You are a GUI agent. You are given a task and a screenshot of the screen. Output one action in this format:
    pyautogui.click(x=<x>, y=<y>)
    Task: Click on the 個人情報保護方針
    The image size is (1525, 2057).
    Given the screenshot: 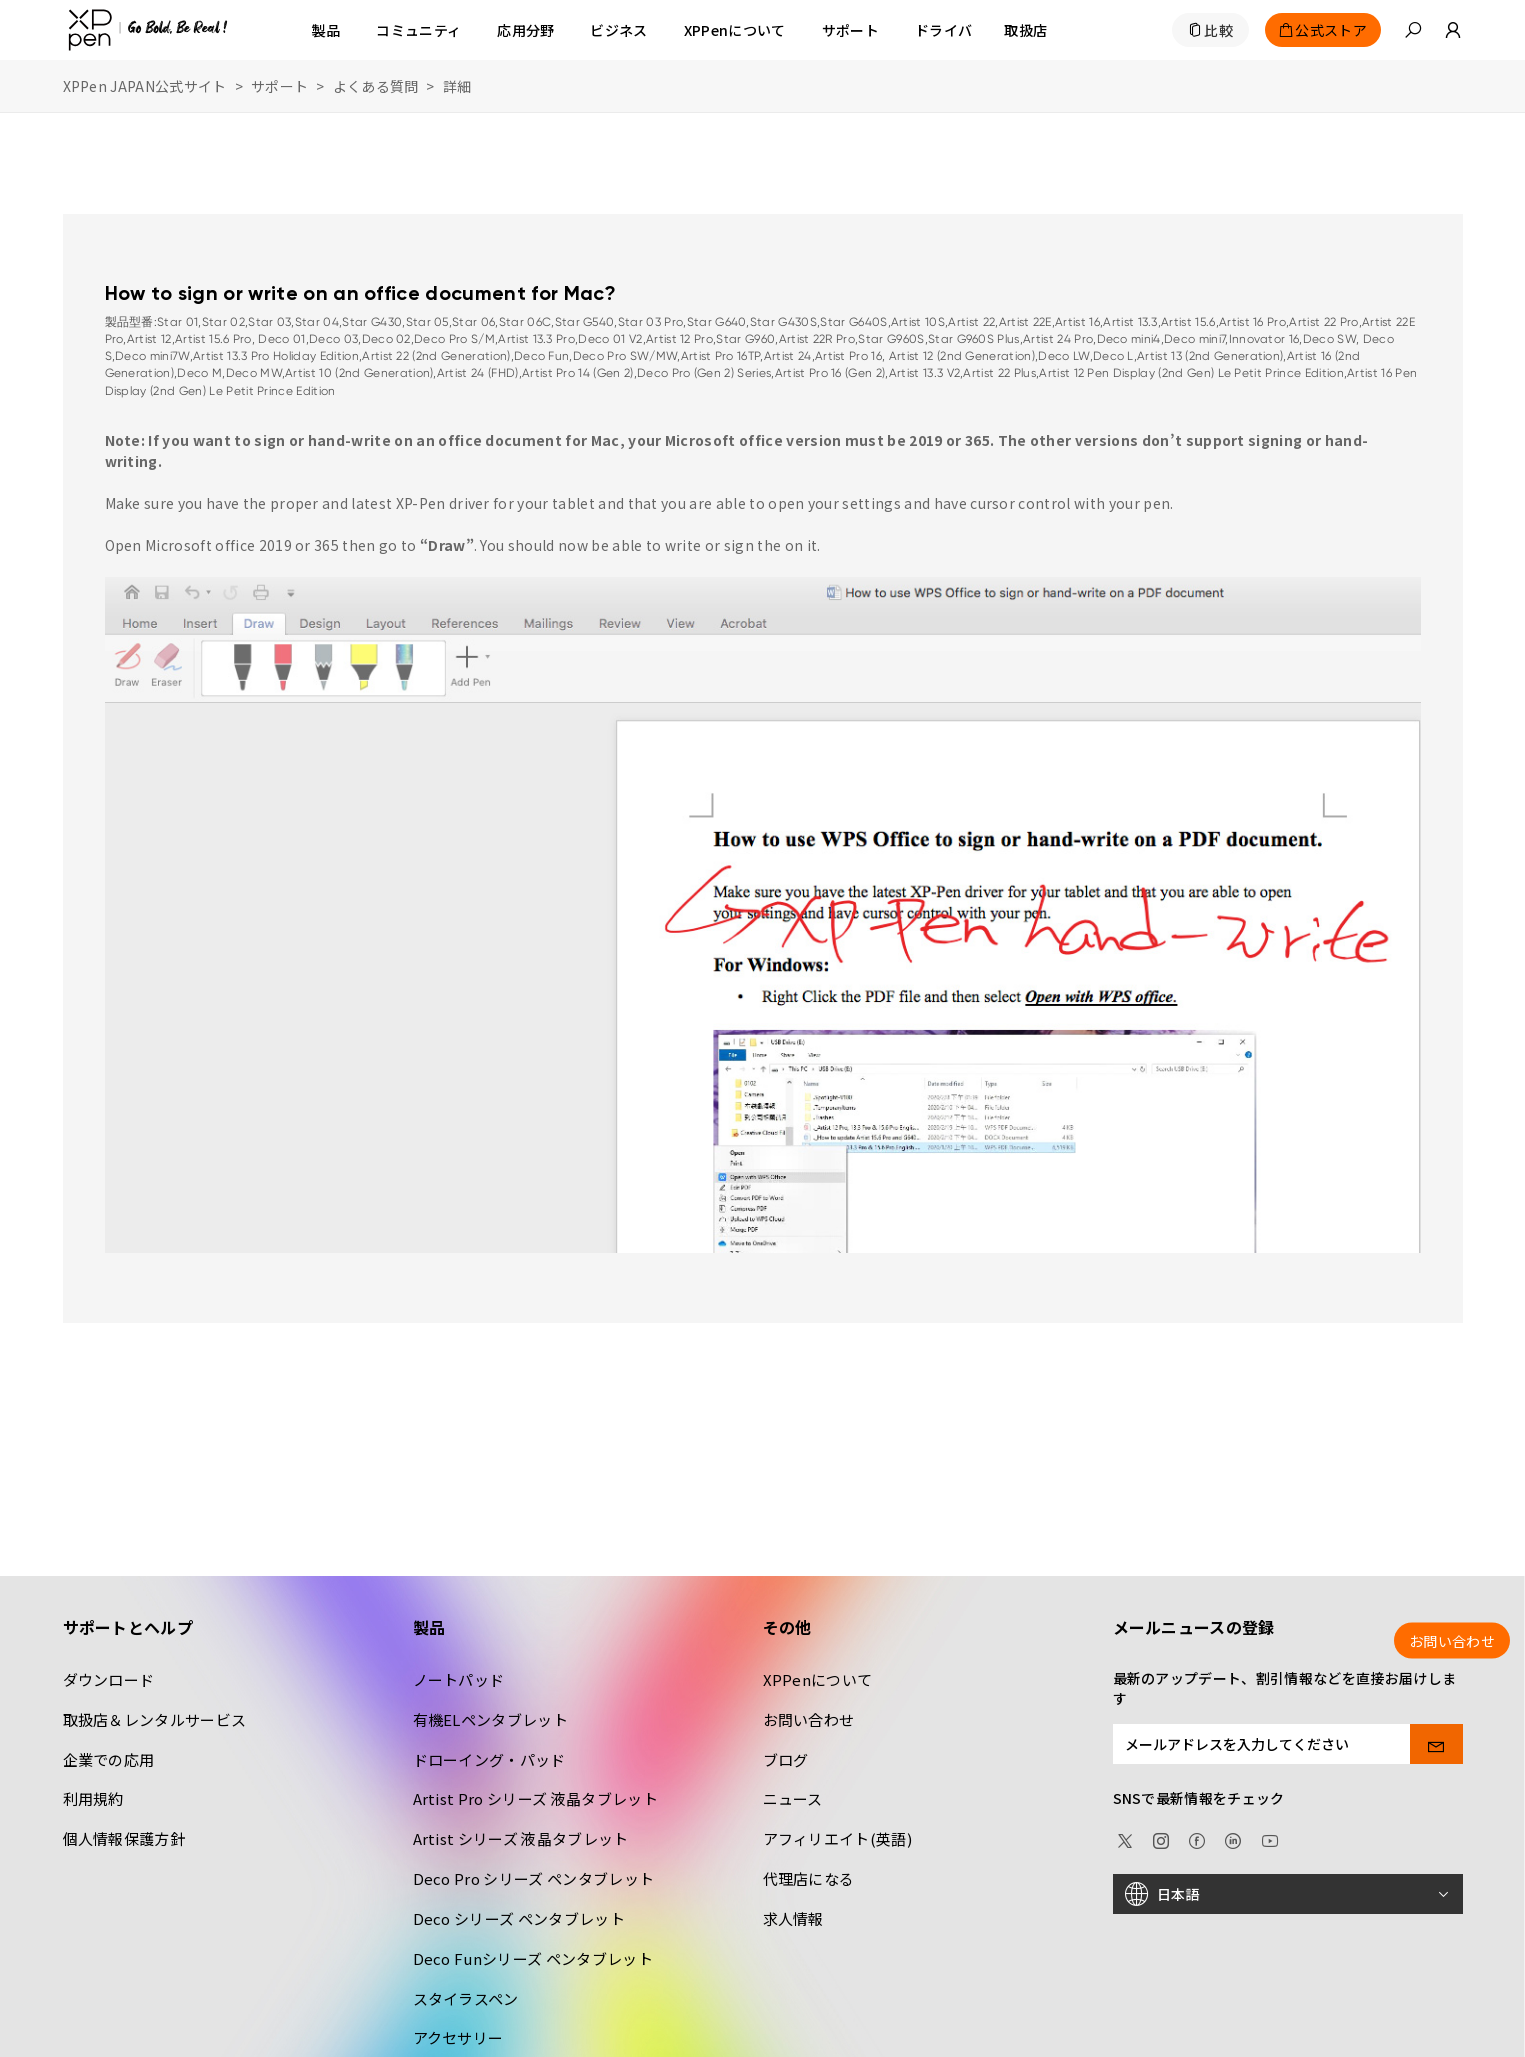 What is the action you would take?
    pyautogui.click(x=124, y=1838)
    